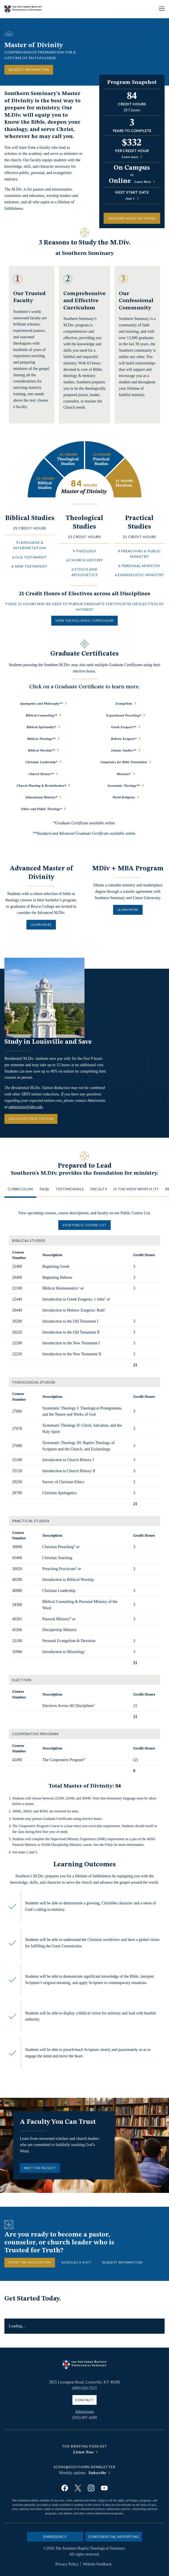 Image resolution: width=169 pixels, height=2576 pixels. What do you see at coordinates (41, 809) in the screenshot?
I see `Ethics and Public Theology*` at bounding box center [41, 809].